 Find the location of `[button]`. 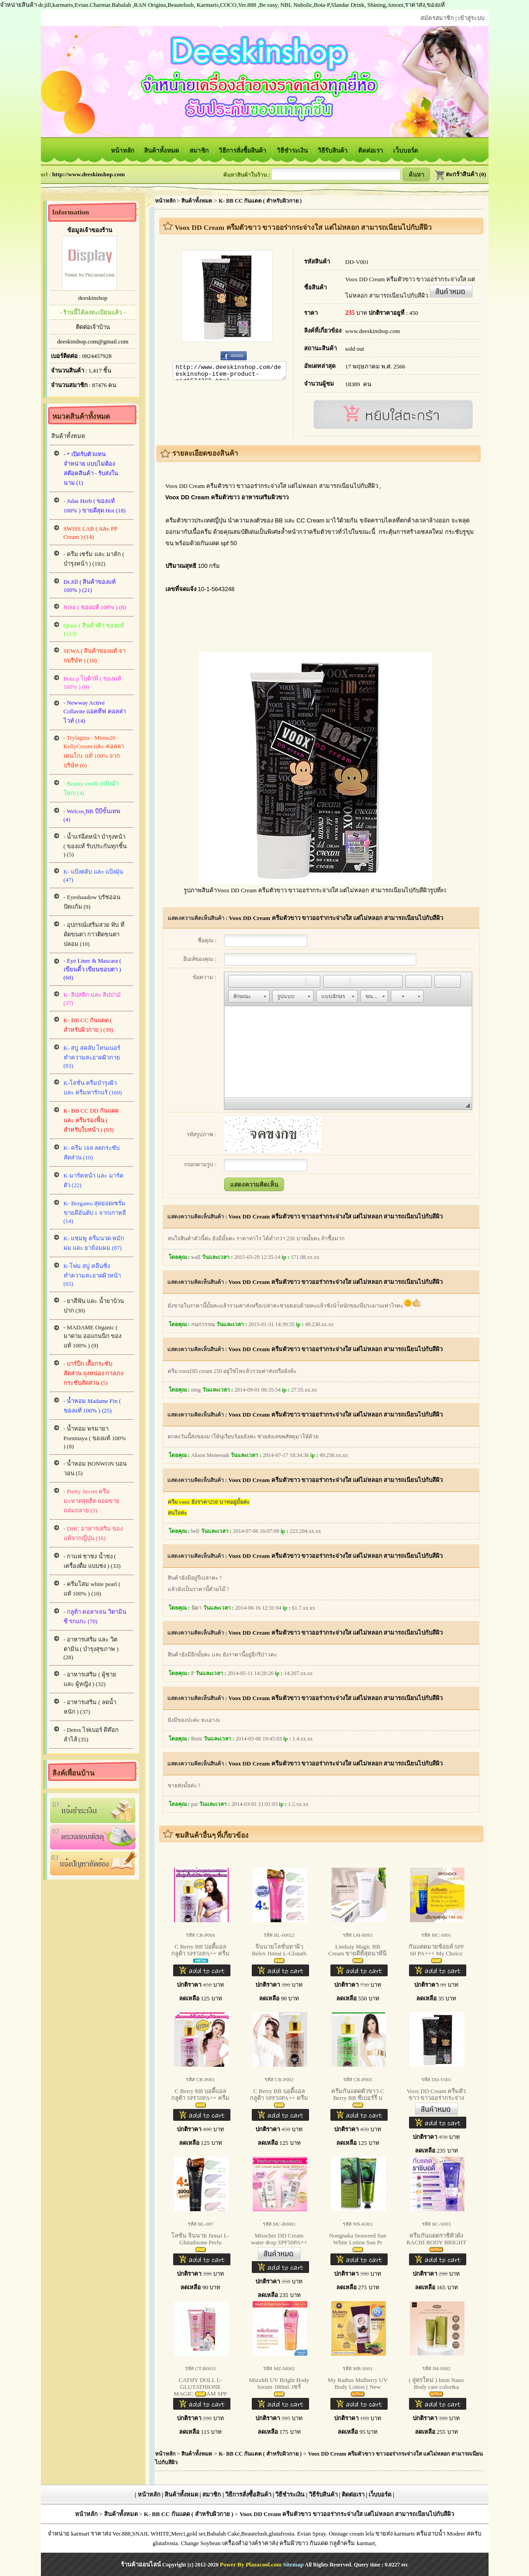

[button] is located at coordinates (235, 981).